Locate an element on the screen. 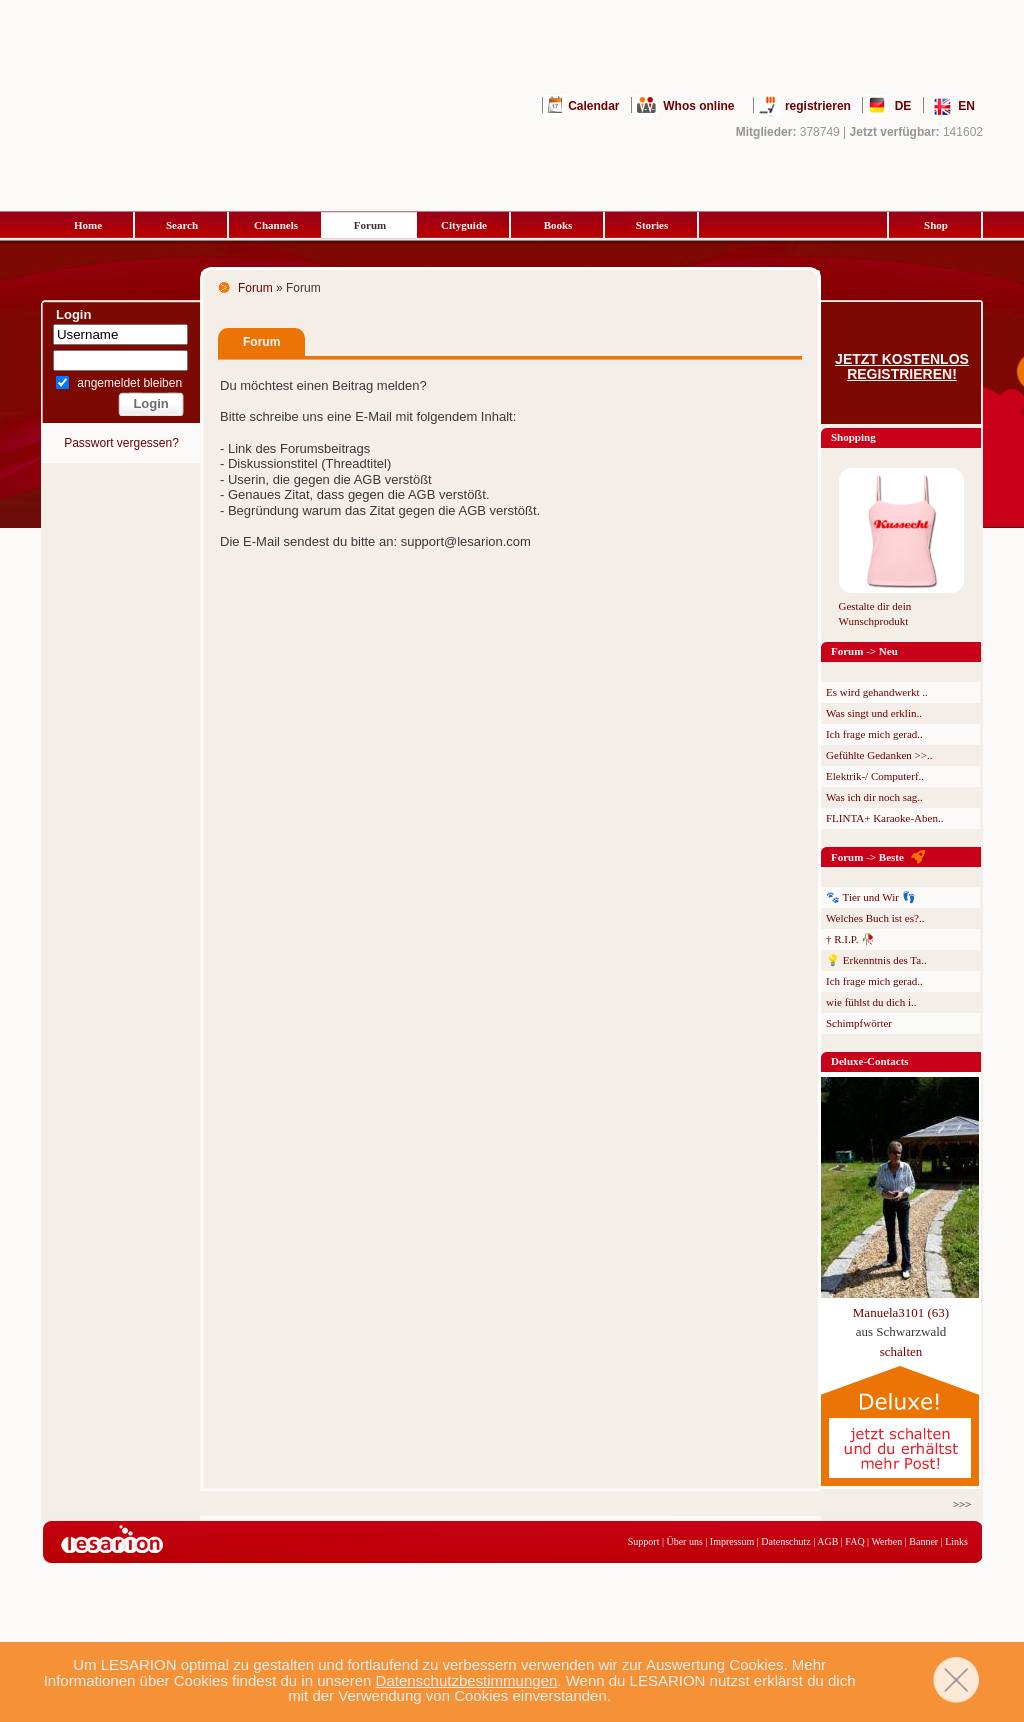 The image size is (1024, 1722). Calendar is located at coordinates (593, 106).